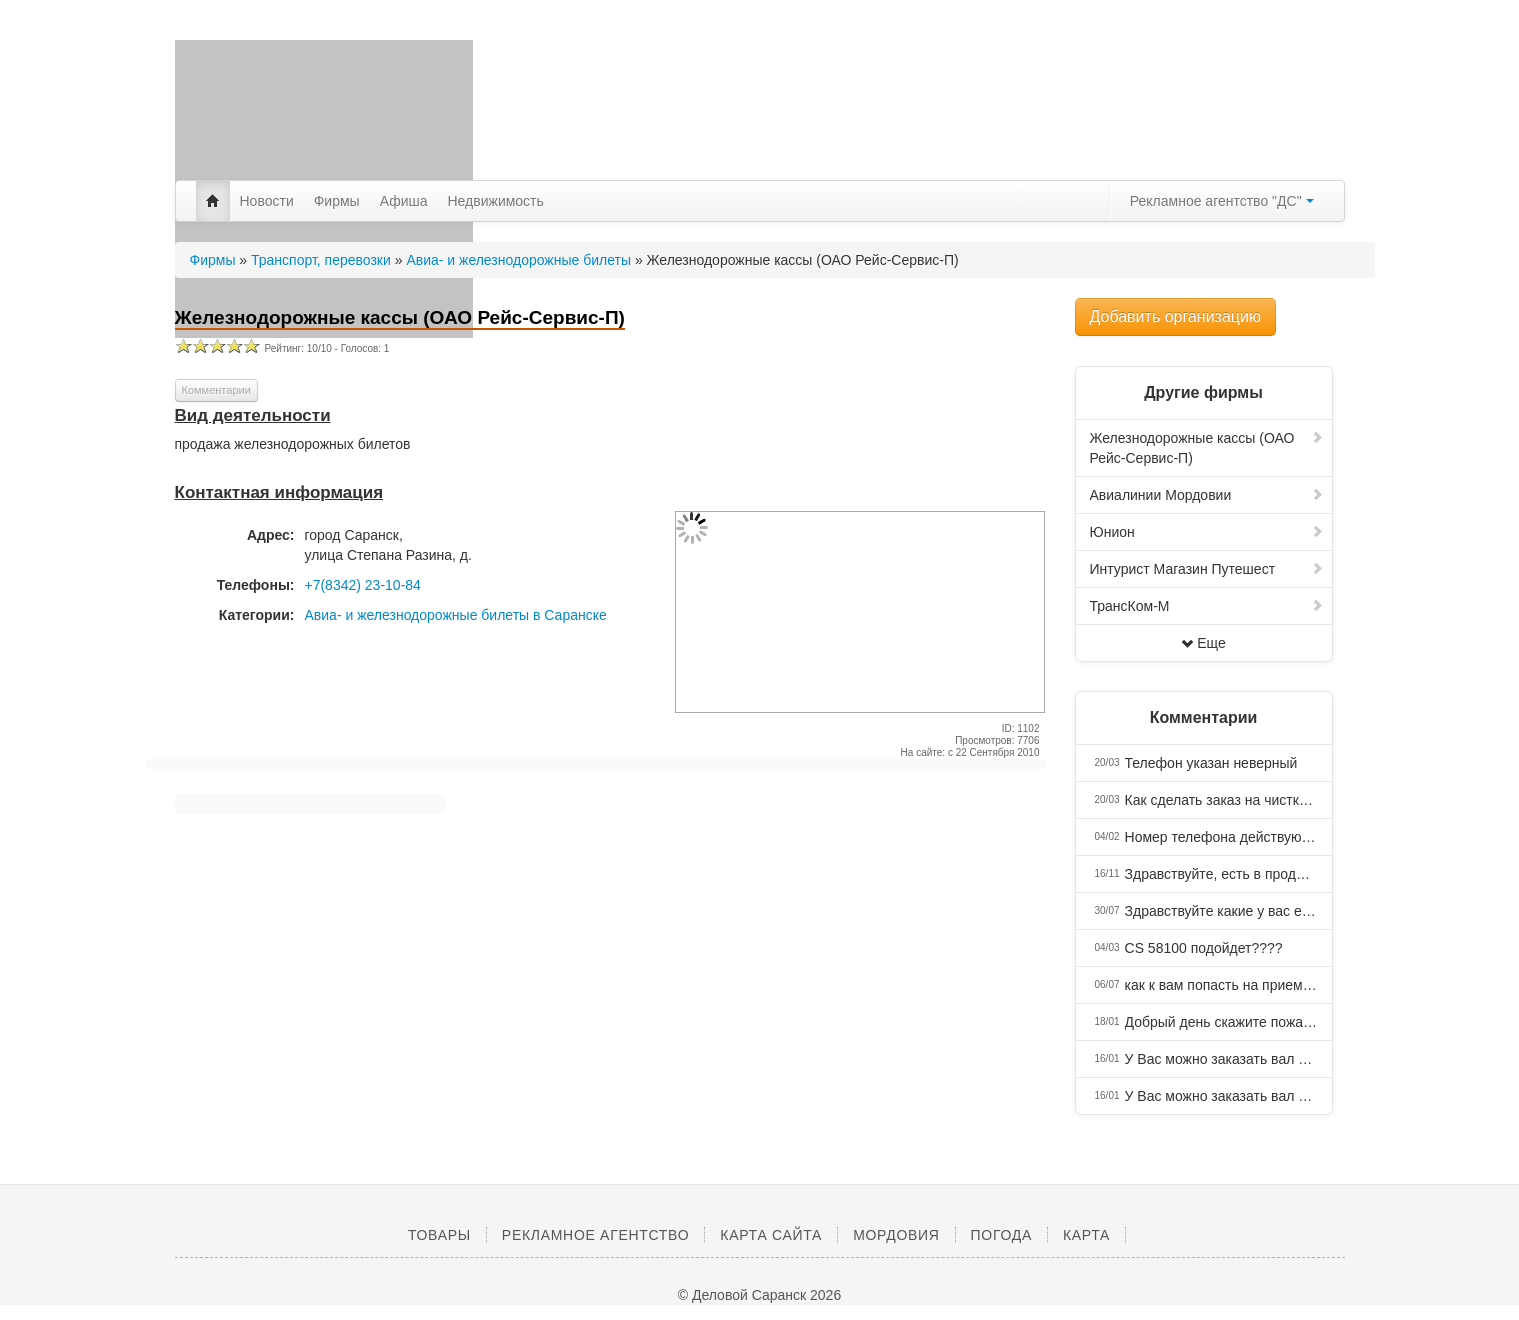  I want to click on © Деловой Саранск 2026, so click(759, 1295).